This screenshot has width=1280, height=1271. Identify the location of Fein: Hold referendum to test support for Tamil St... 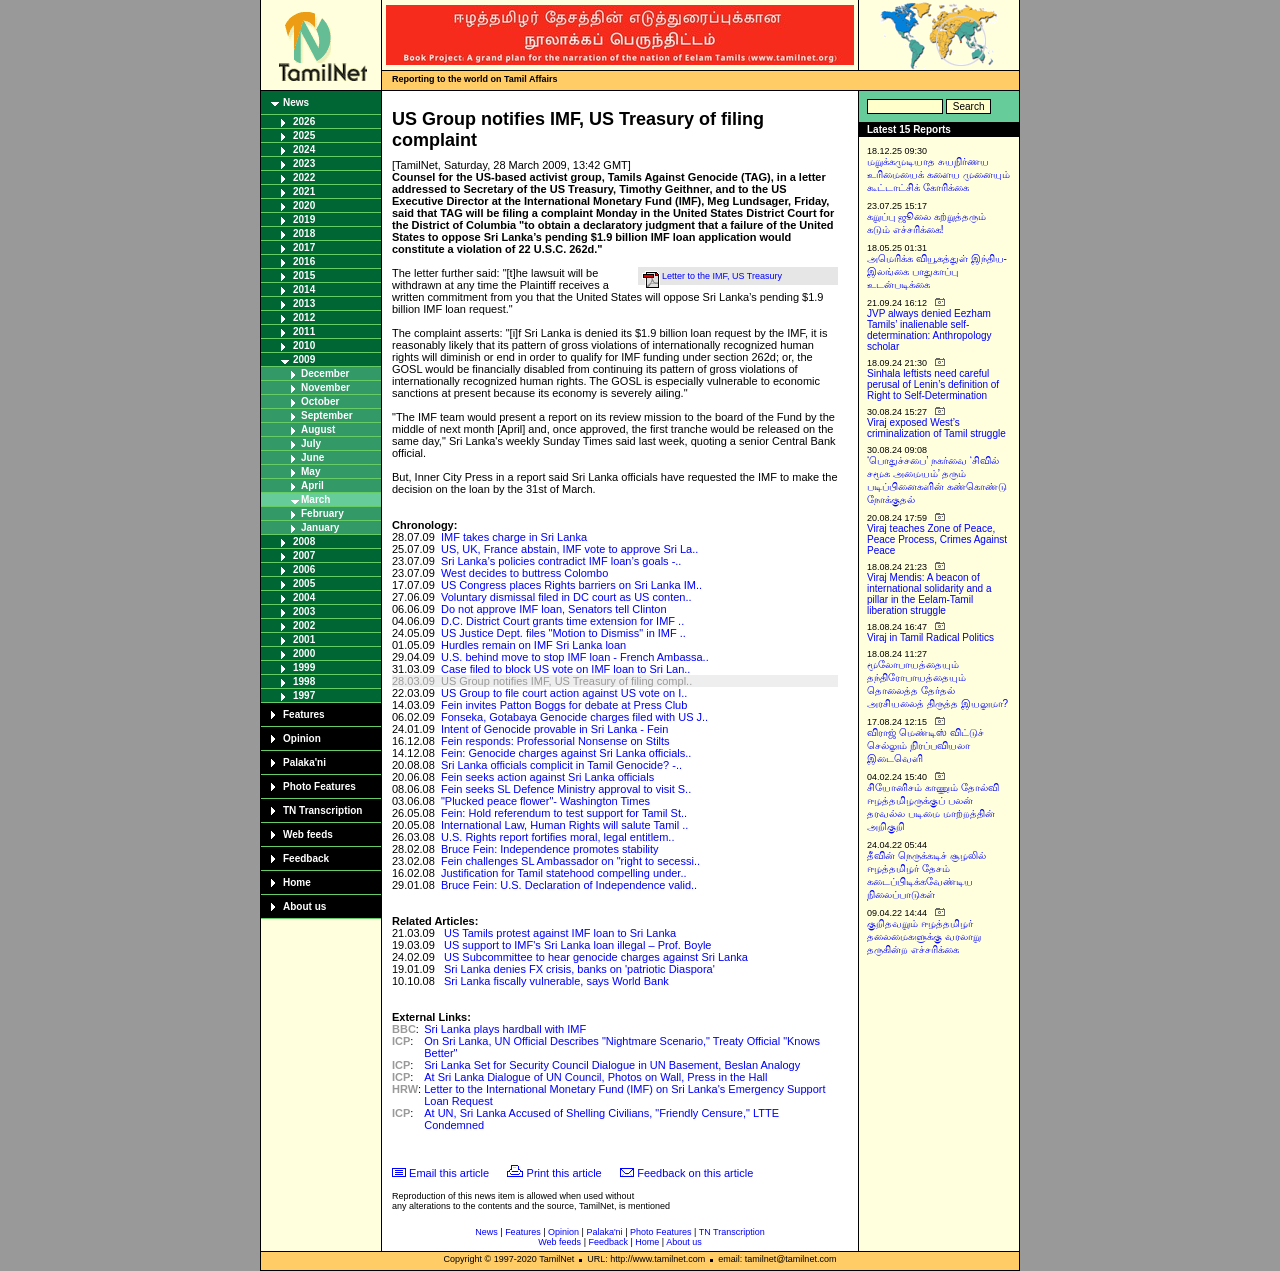
(564, 813).